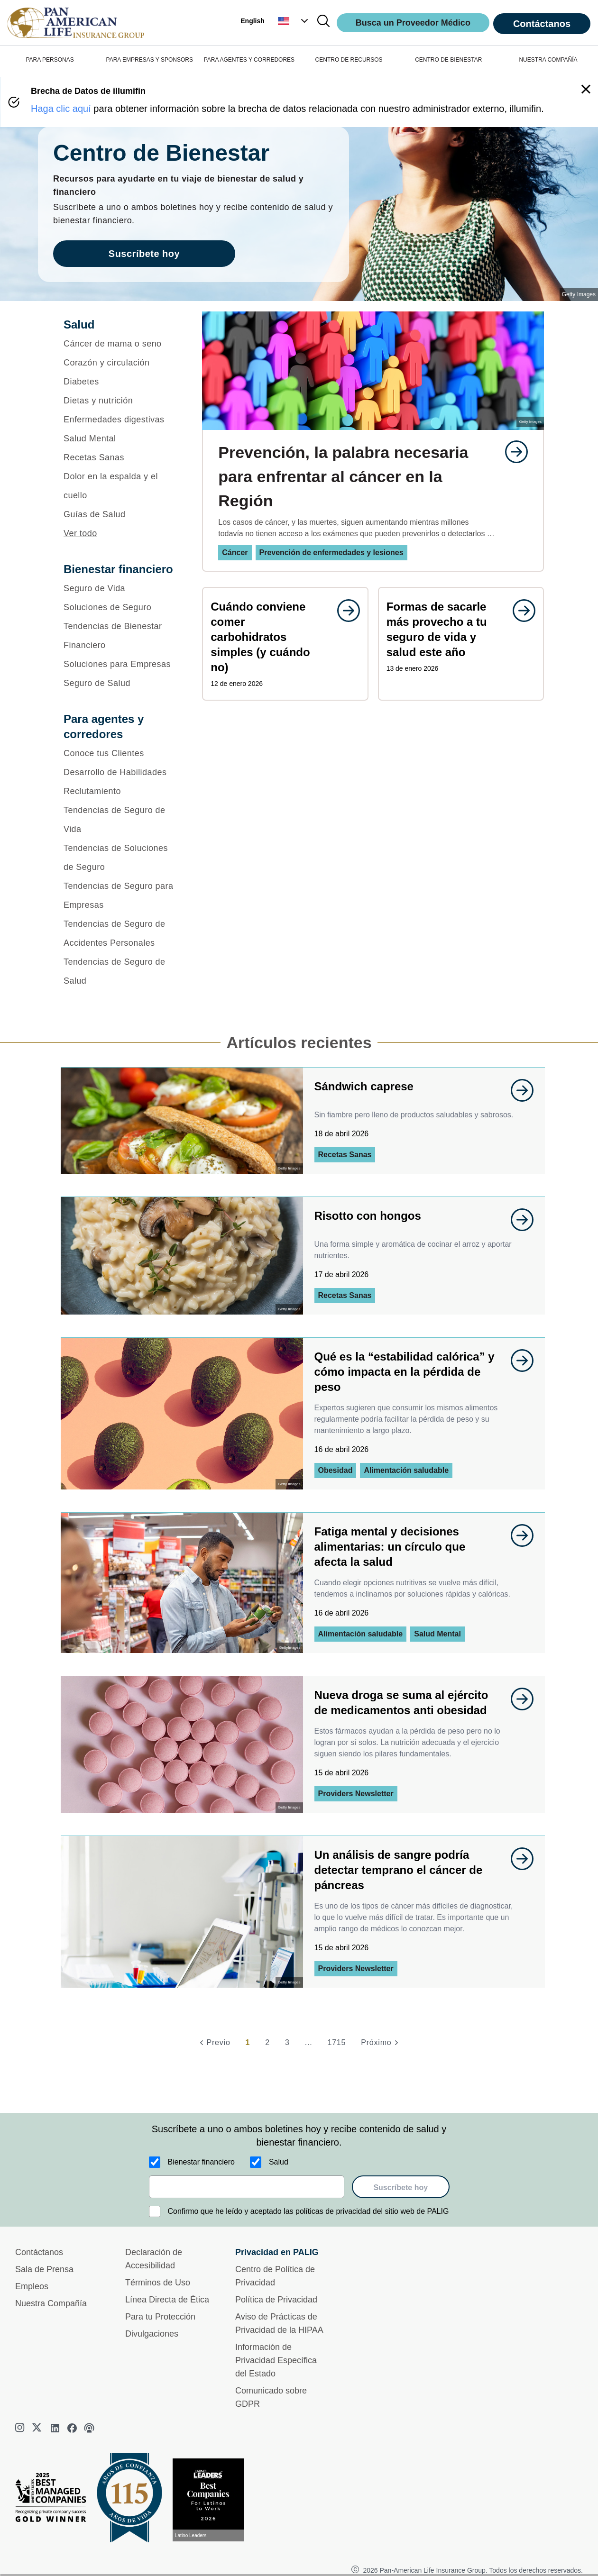 This screenshot has width=598, height=2576. I want to click on PARA EMPRESAS Y SPONSORS, so click(149, 59).